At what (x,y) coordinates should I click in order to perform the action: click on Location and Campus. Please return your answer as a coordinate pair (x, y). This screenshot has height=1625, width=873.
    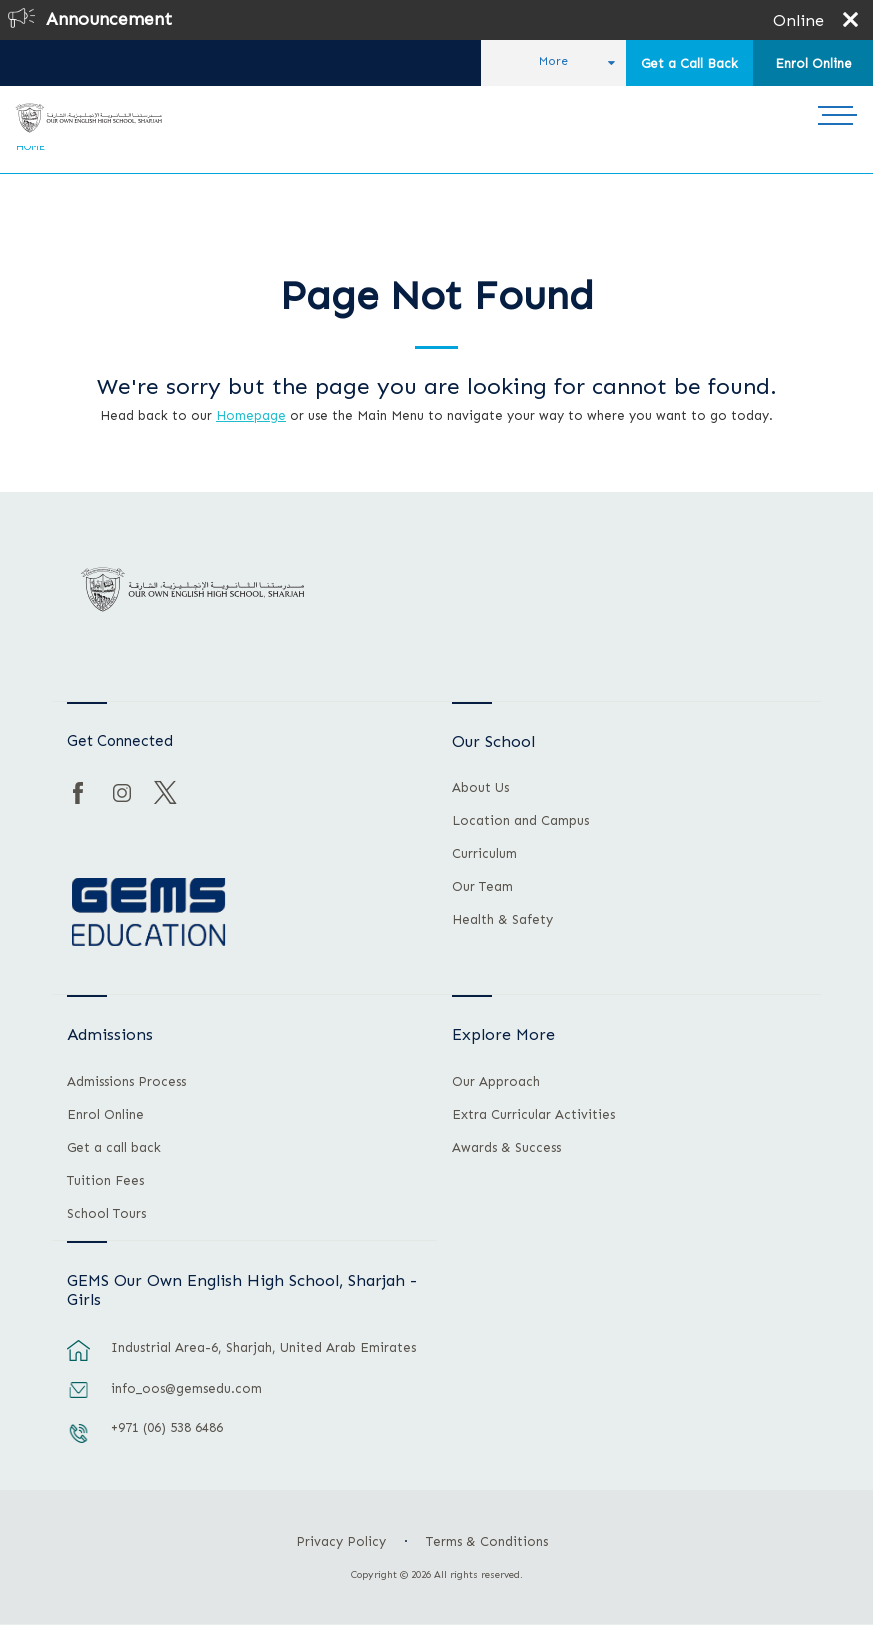
    Looking at the image, I should click on (520, 821).